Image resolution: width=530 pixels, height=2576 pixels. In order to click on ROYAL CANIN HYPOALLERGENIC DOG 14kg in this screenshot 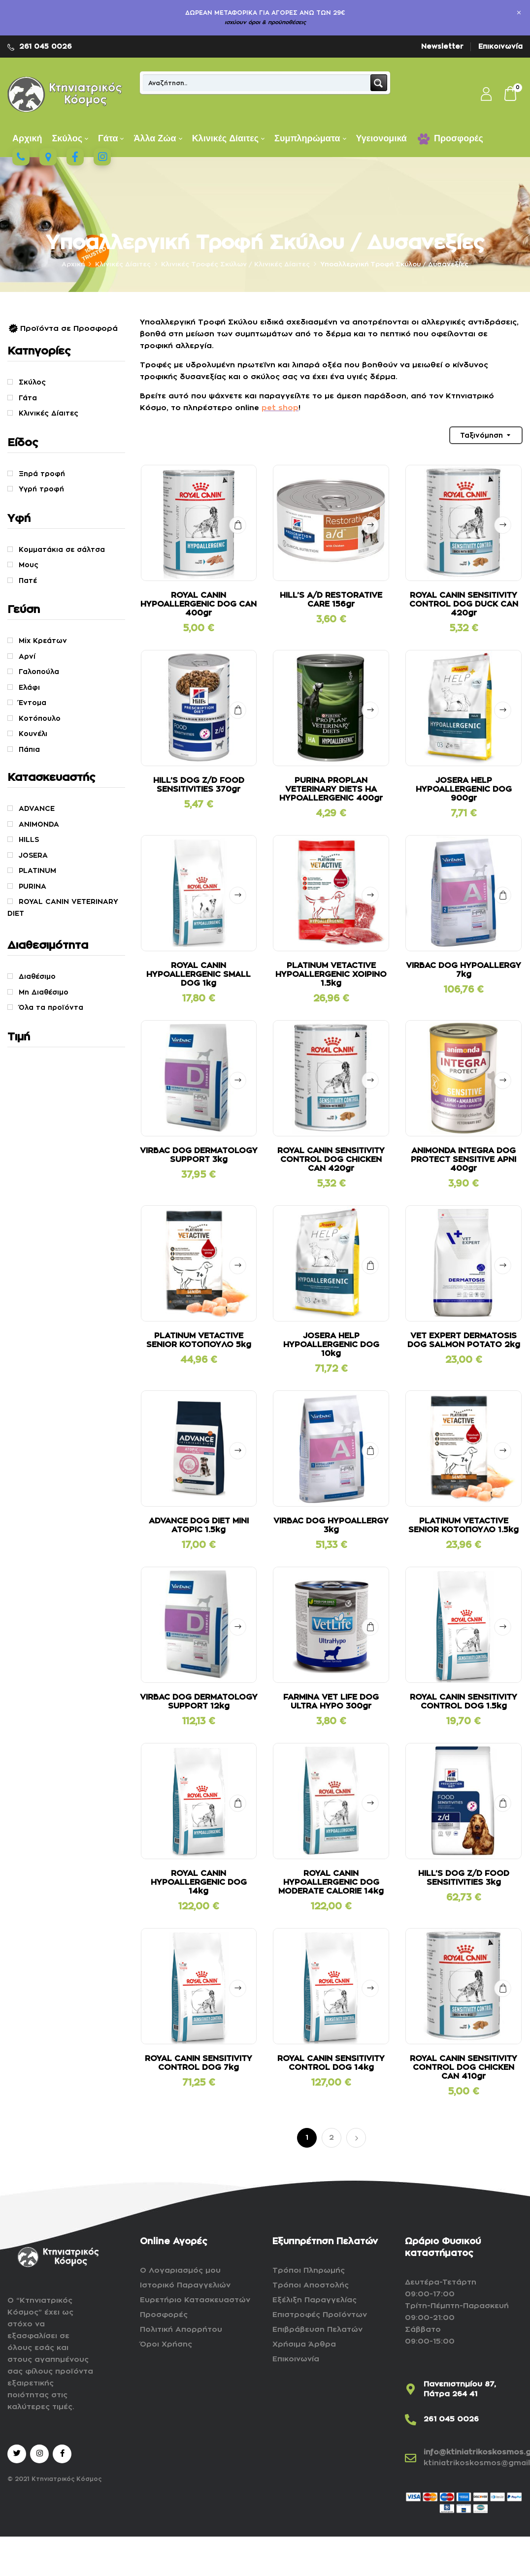, I will do `click(199, 1882)`.